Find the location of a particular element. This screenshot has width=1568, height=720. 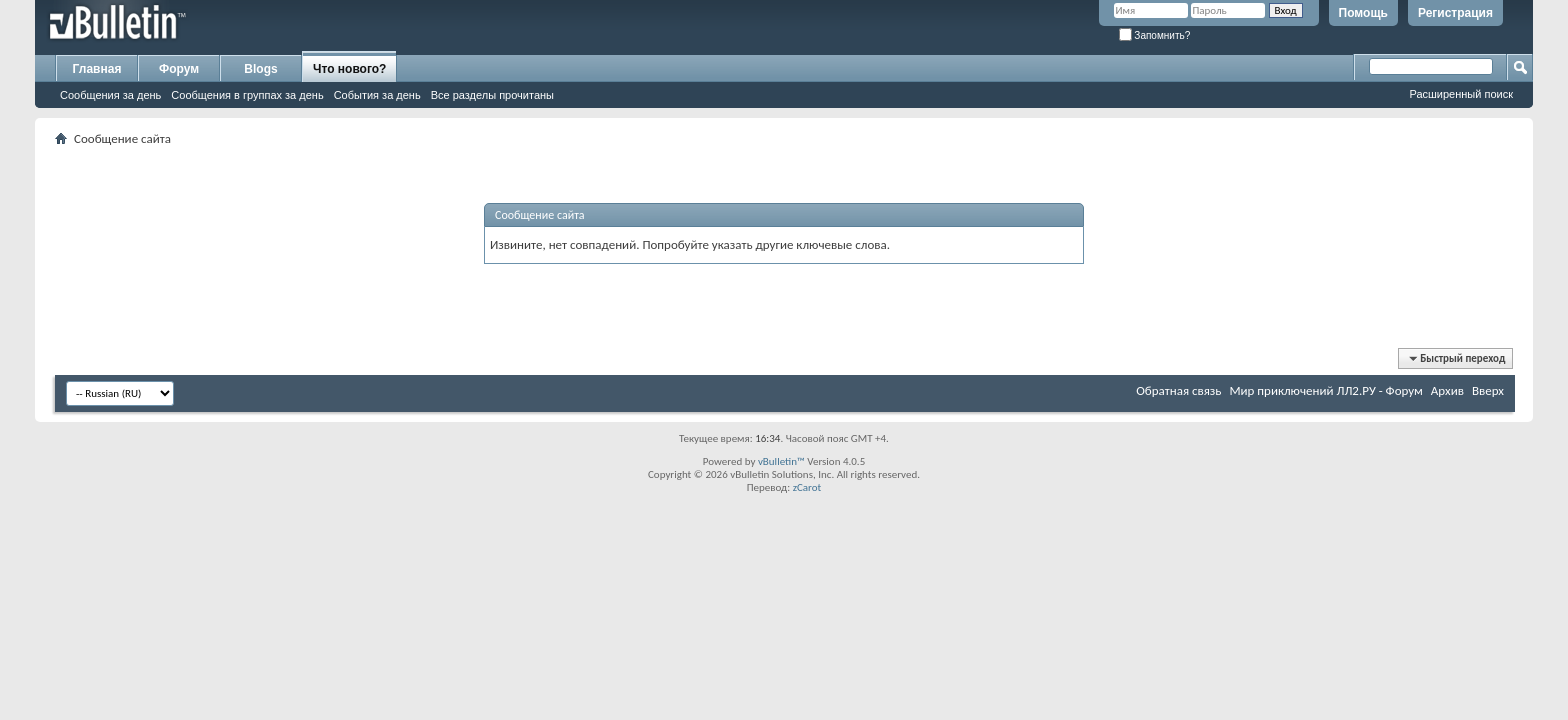

События за день is located at coordinates (377, 95).